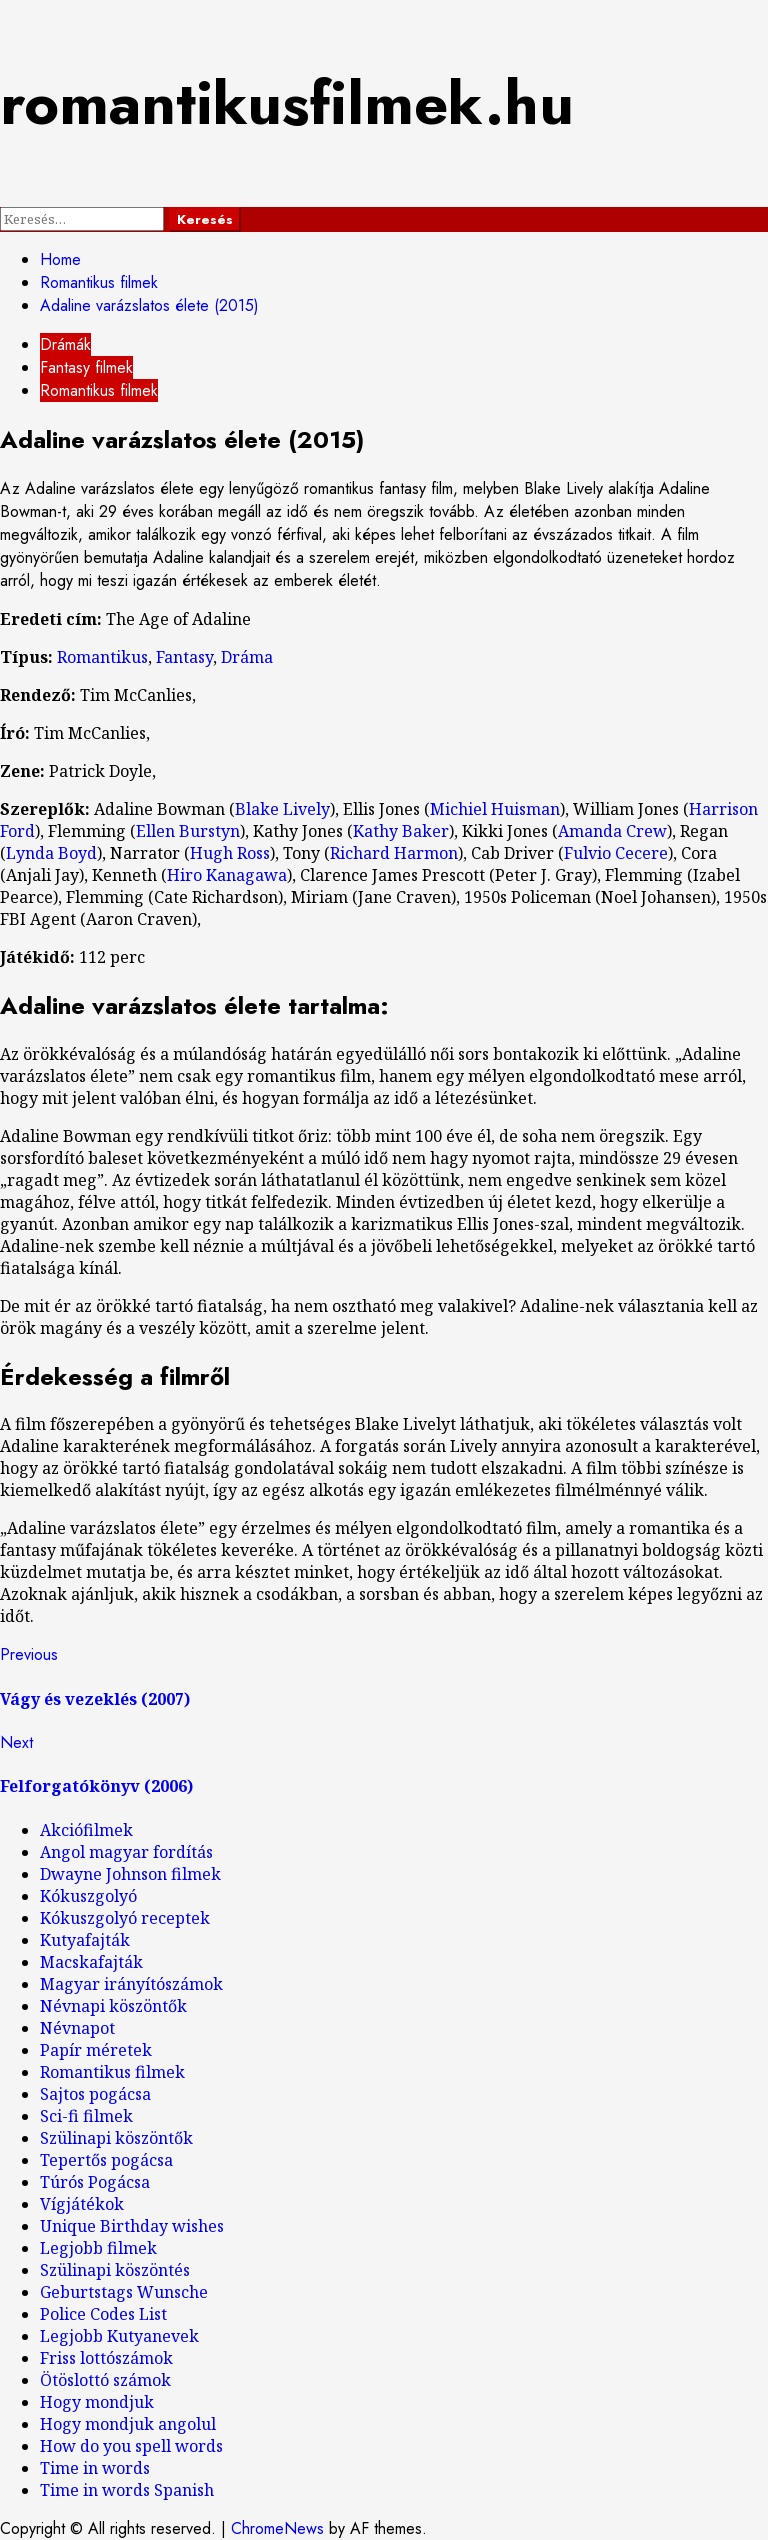 The width and height of the screenshot is (768, 2540). I want to click on Tepertős pogácsa, so click(106, 2160).